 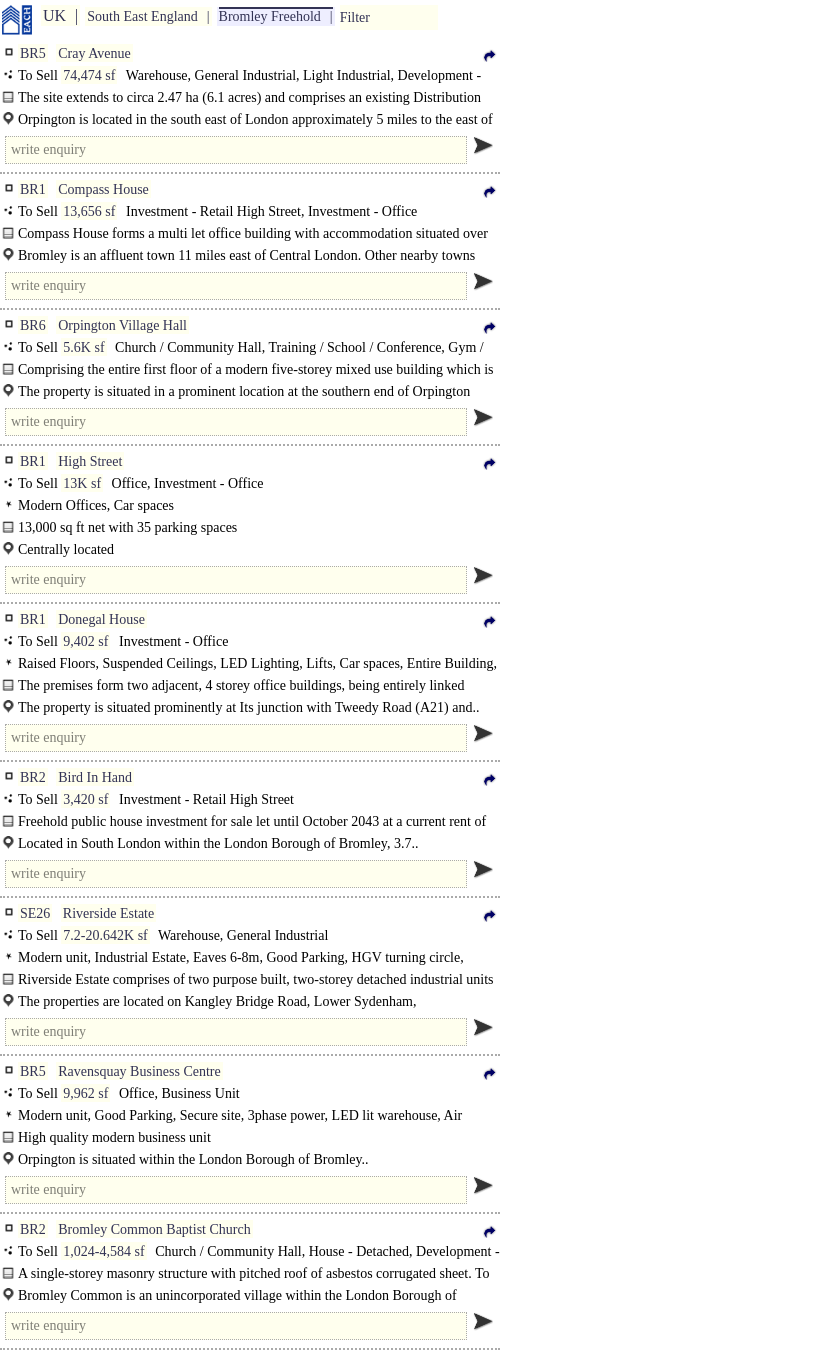 I want to click on UK, so click(x=54, y=15).